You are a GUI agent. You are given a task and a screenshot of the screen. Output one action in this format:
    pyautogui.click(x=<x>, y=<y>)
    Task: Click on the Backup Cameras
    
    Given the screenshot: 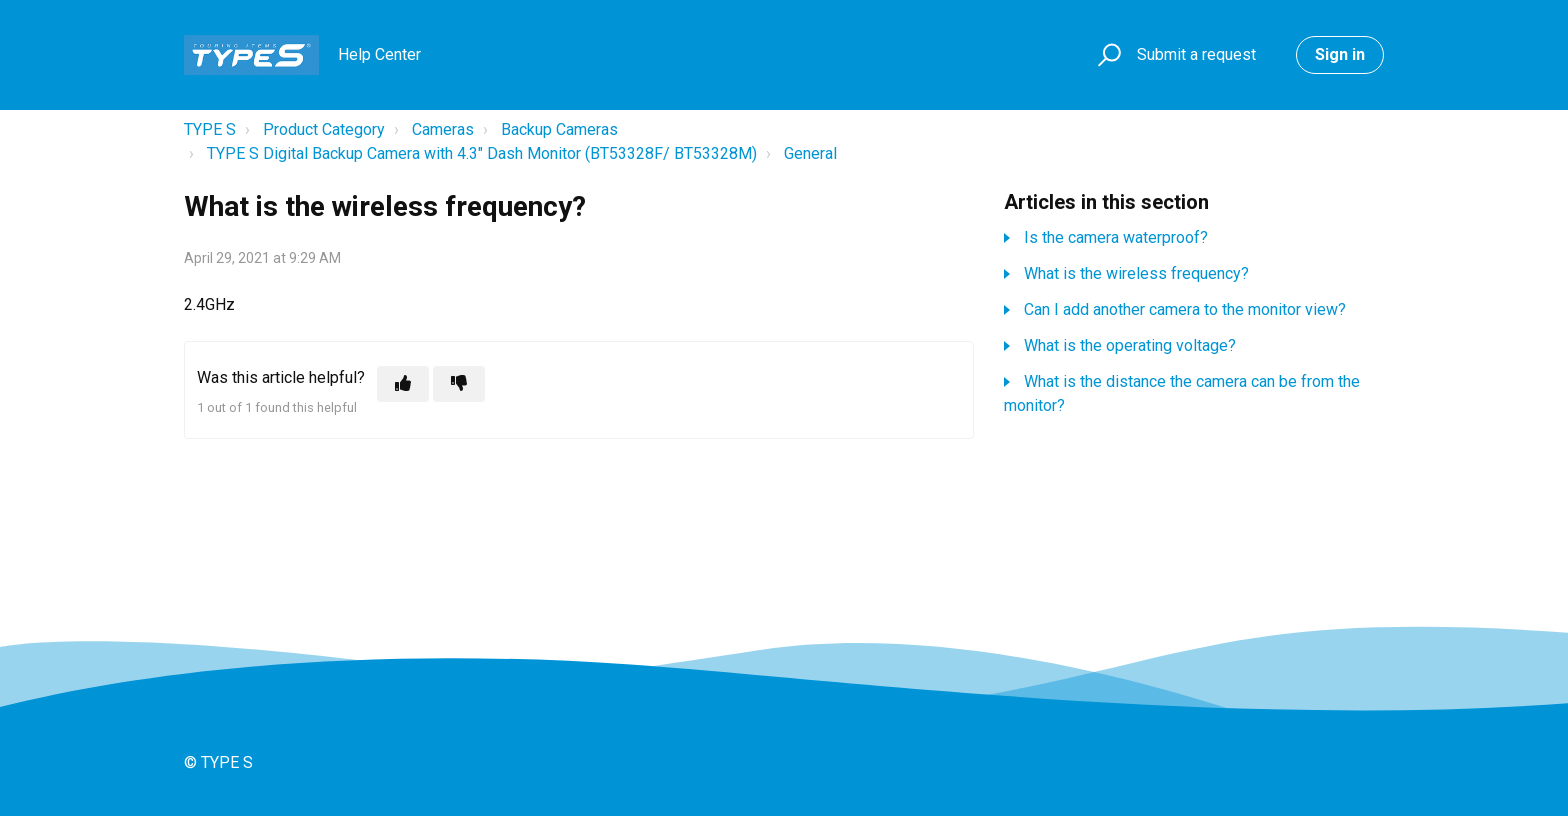 What is the action you would take?
    pyautogui.click(x=559, y=129)
    